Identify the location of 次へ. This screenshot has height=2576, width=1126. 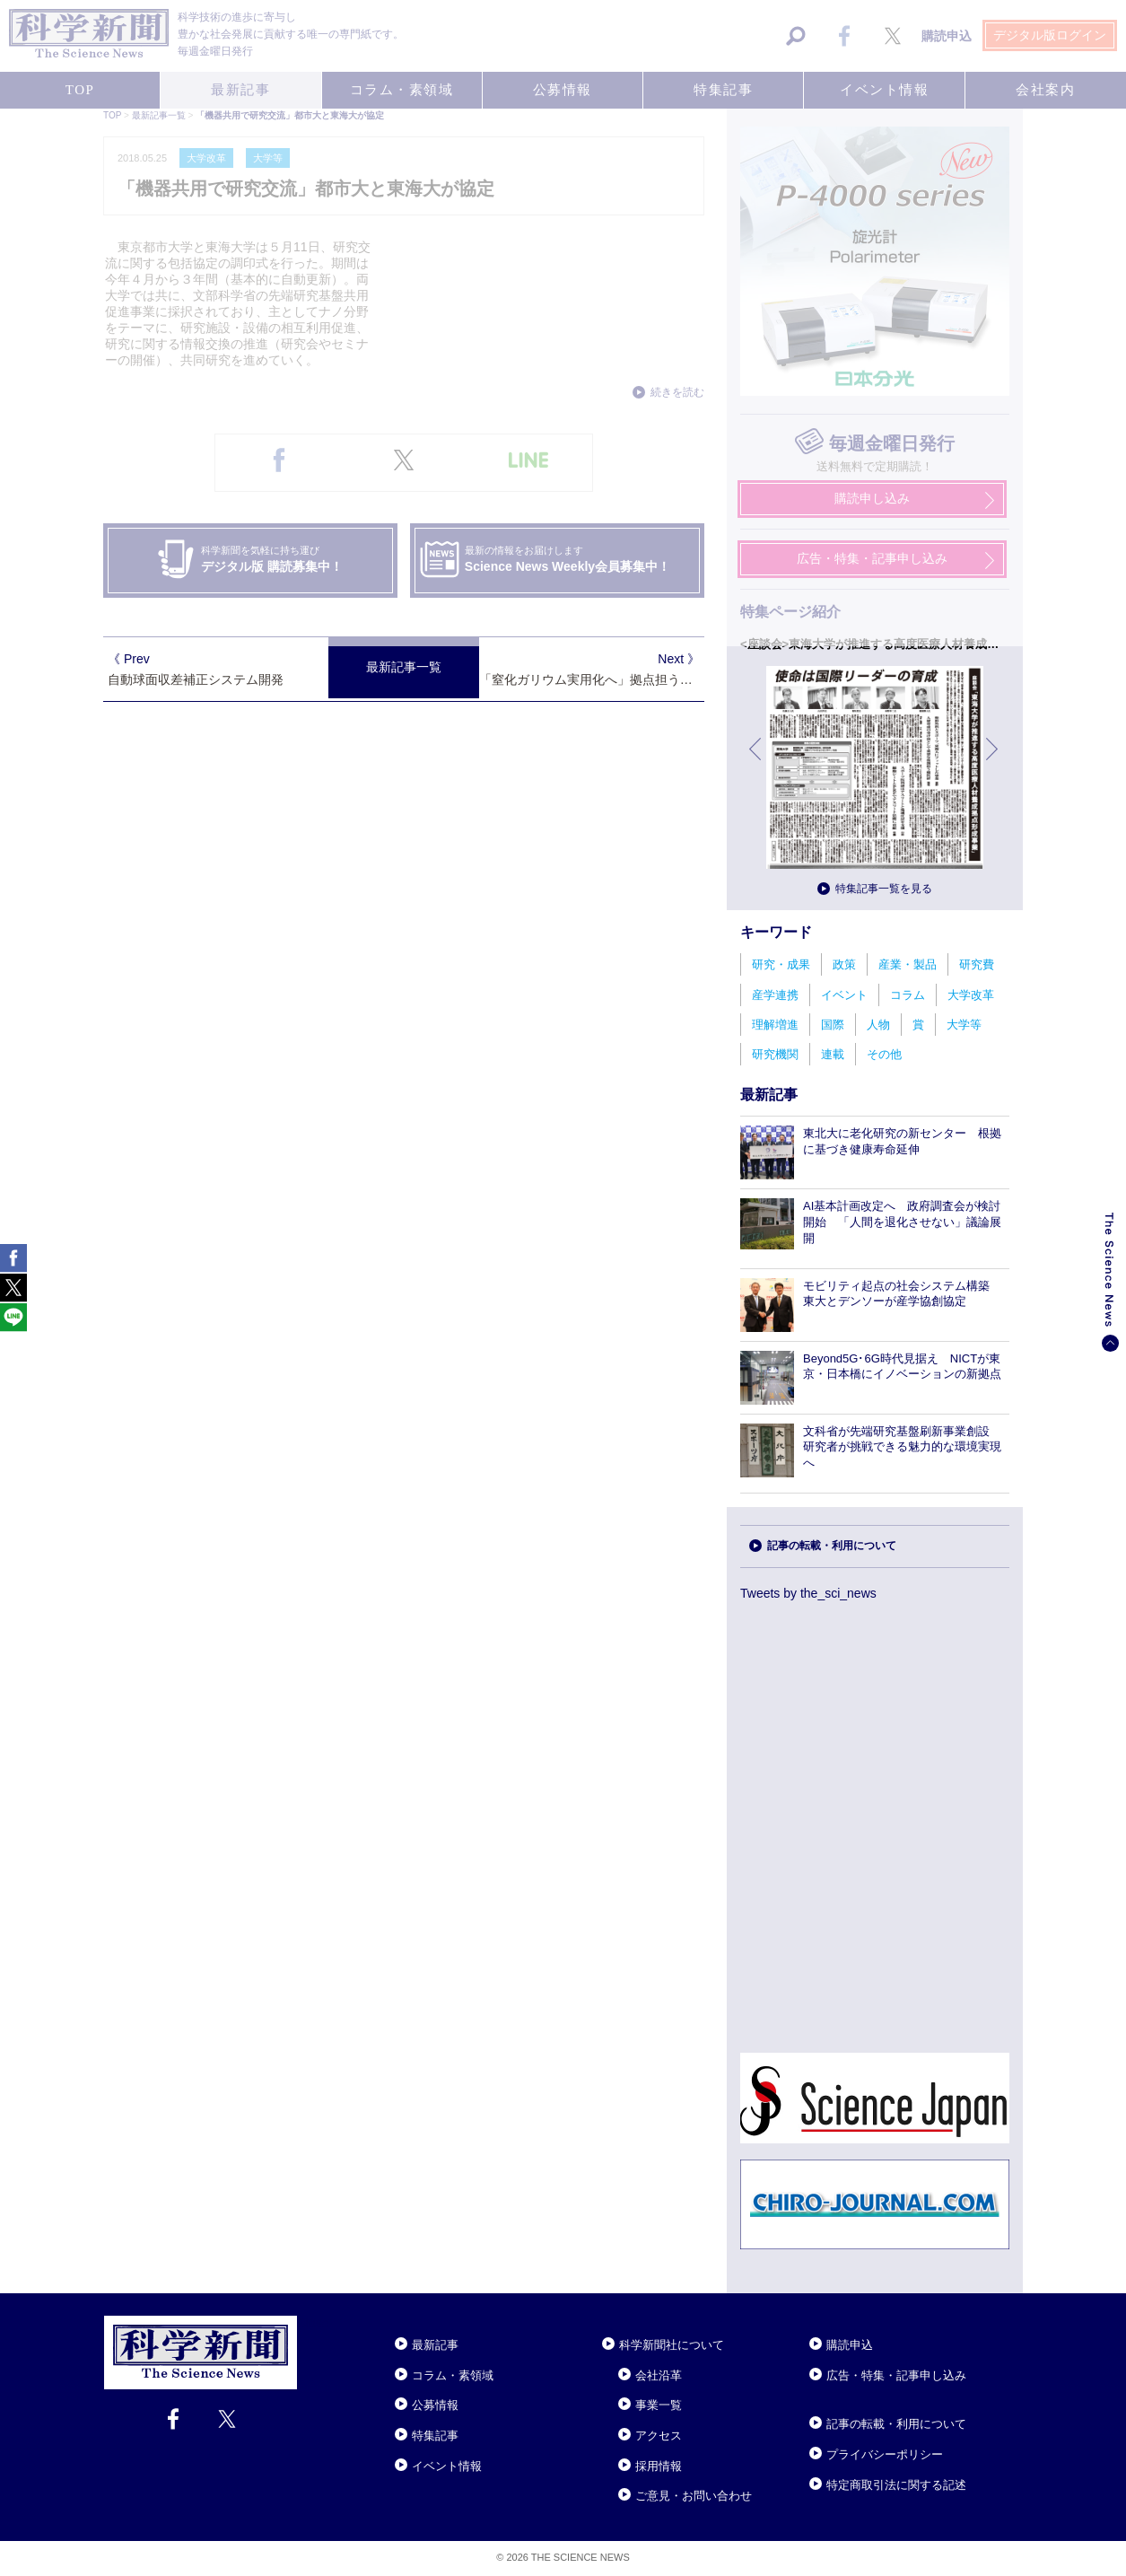
(993, 762).